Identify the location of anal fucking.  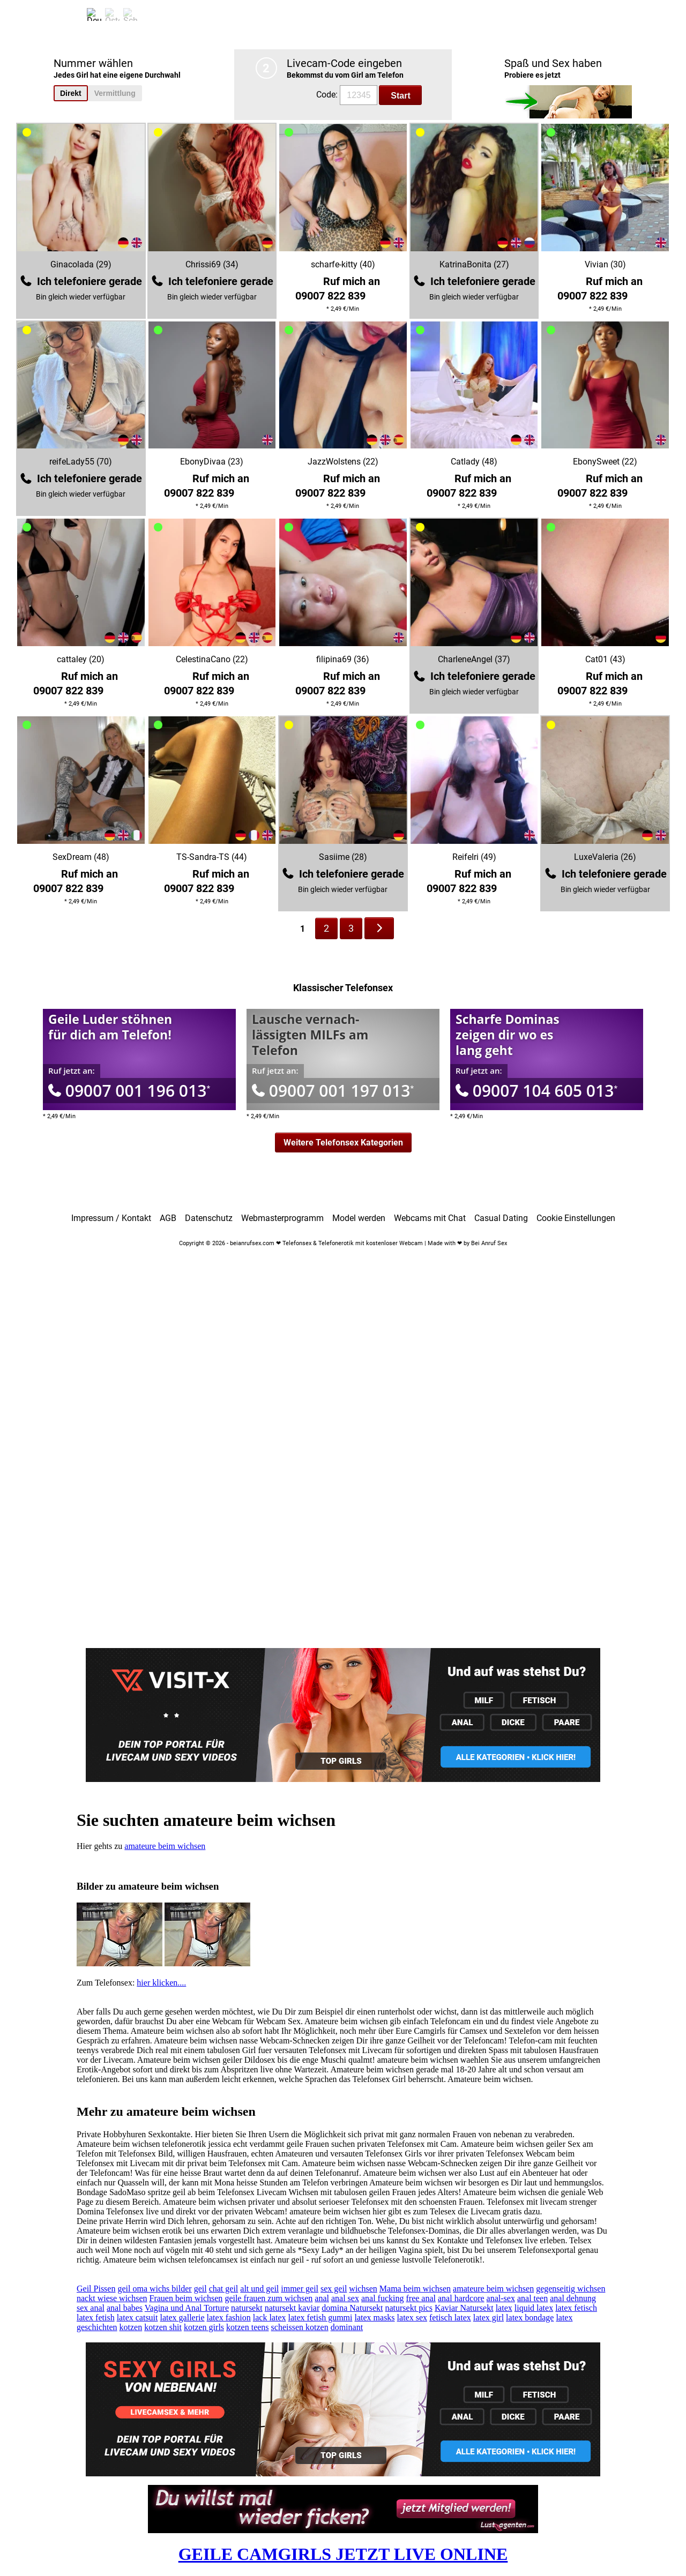
(382, 2298).